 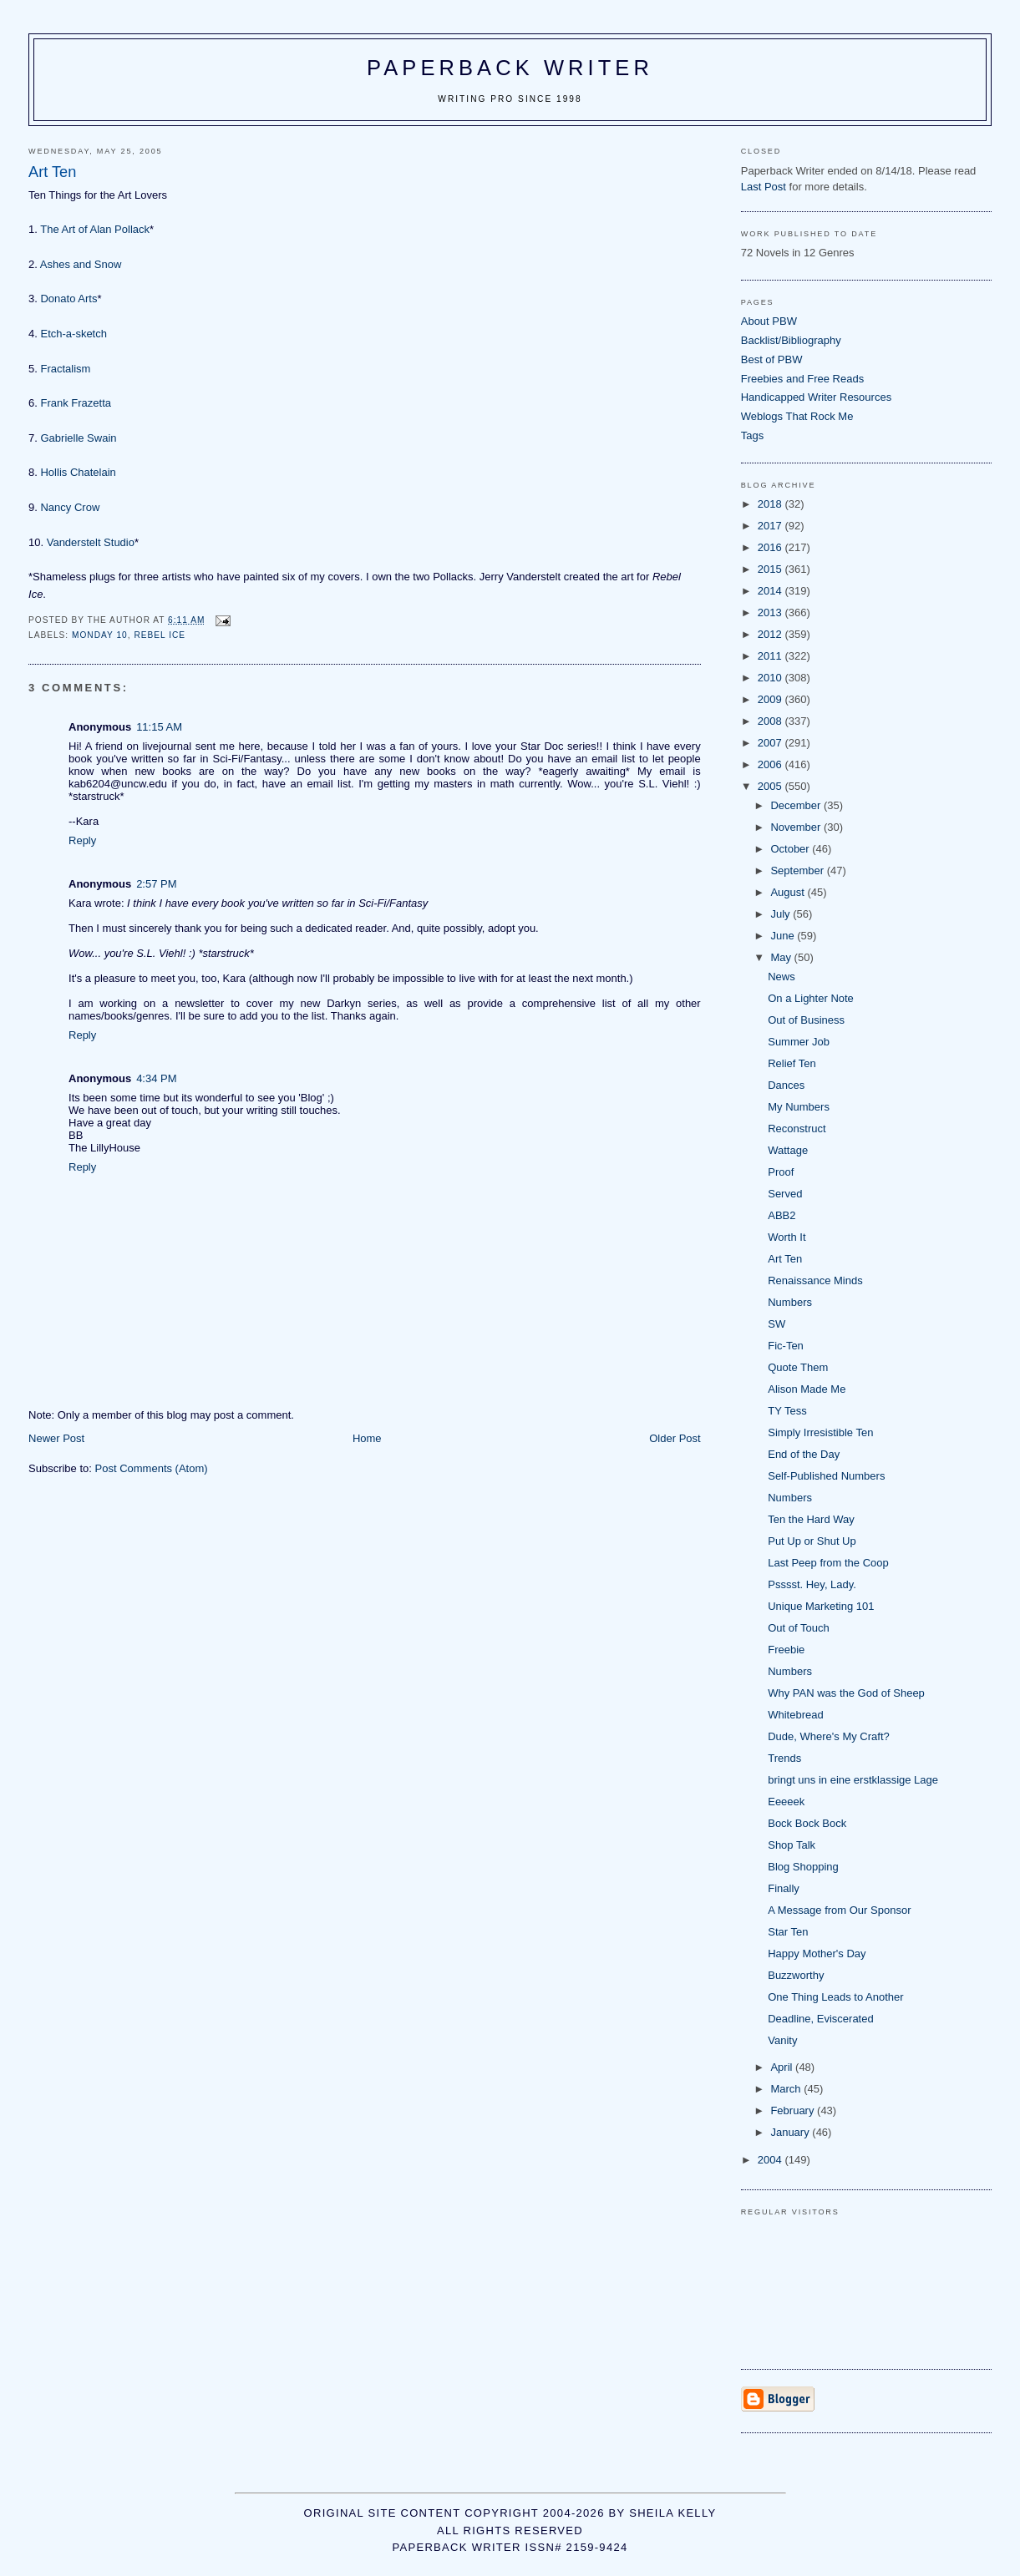 I want to click on October, so click(x=791, y=849).